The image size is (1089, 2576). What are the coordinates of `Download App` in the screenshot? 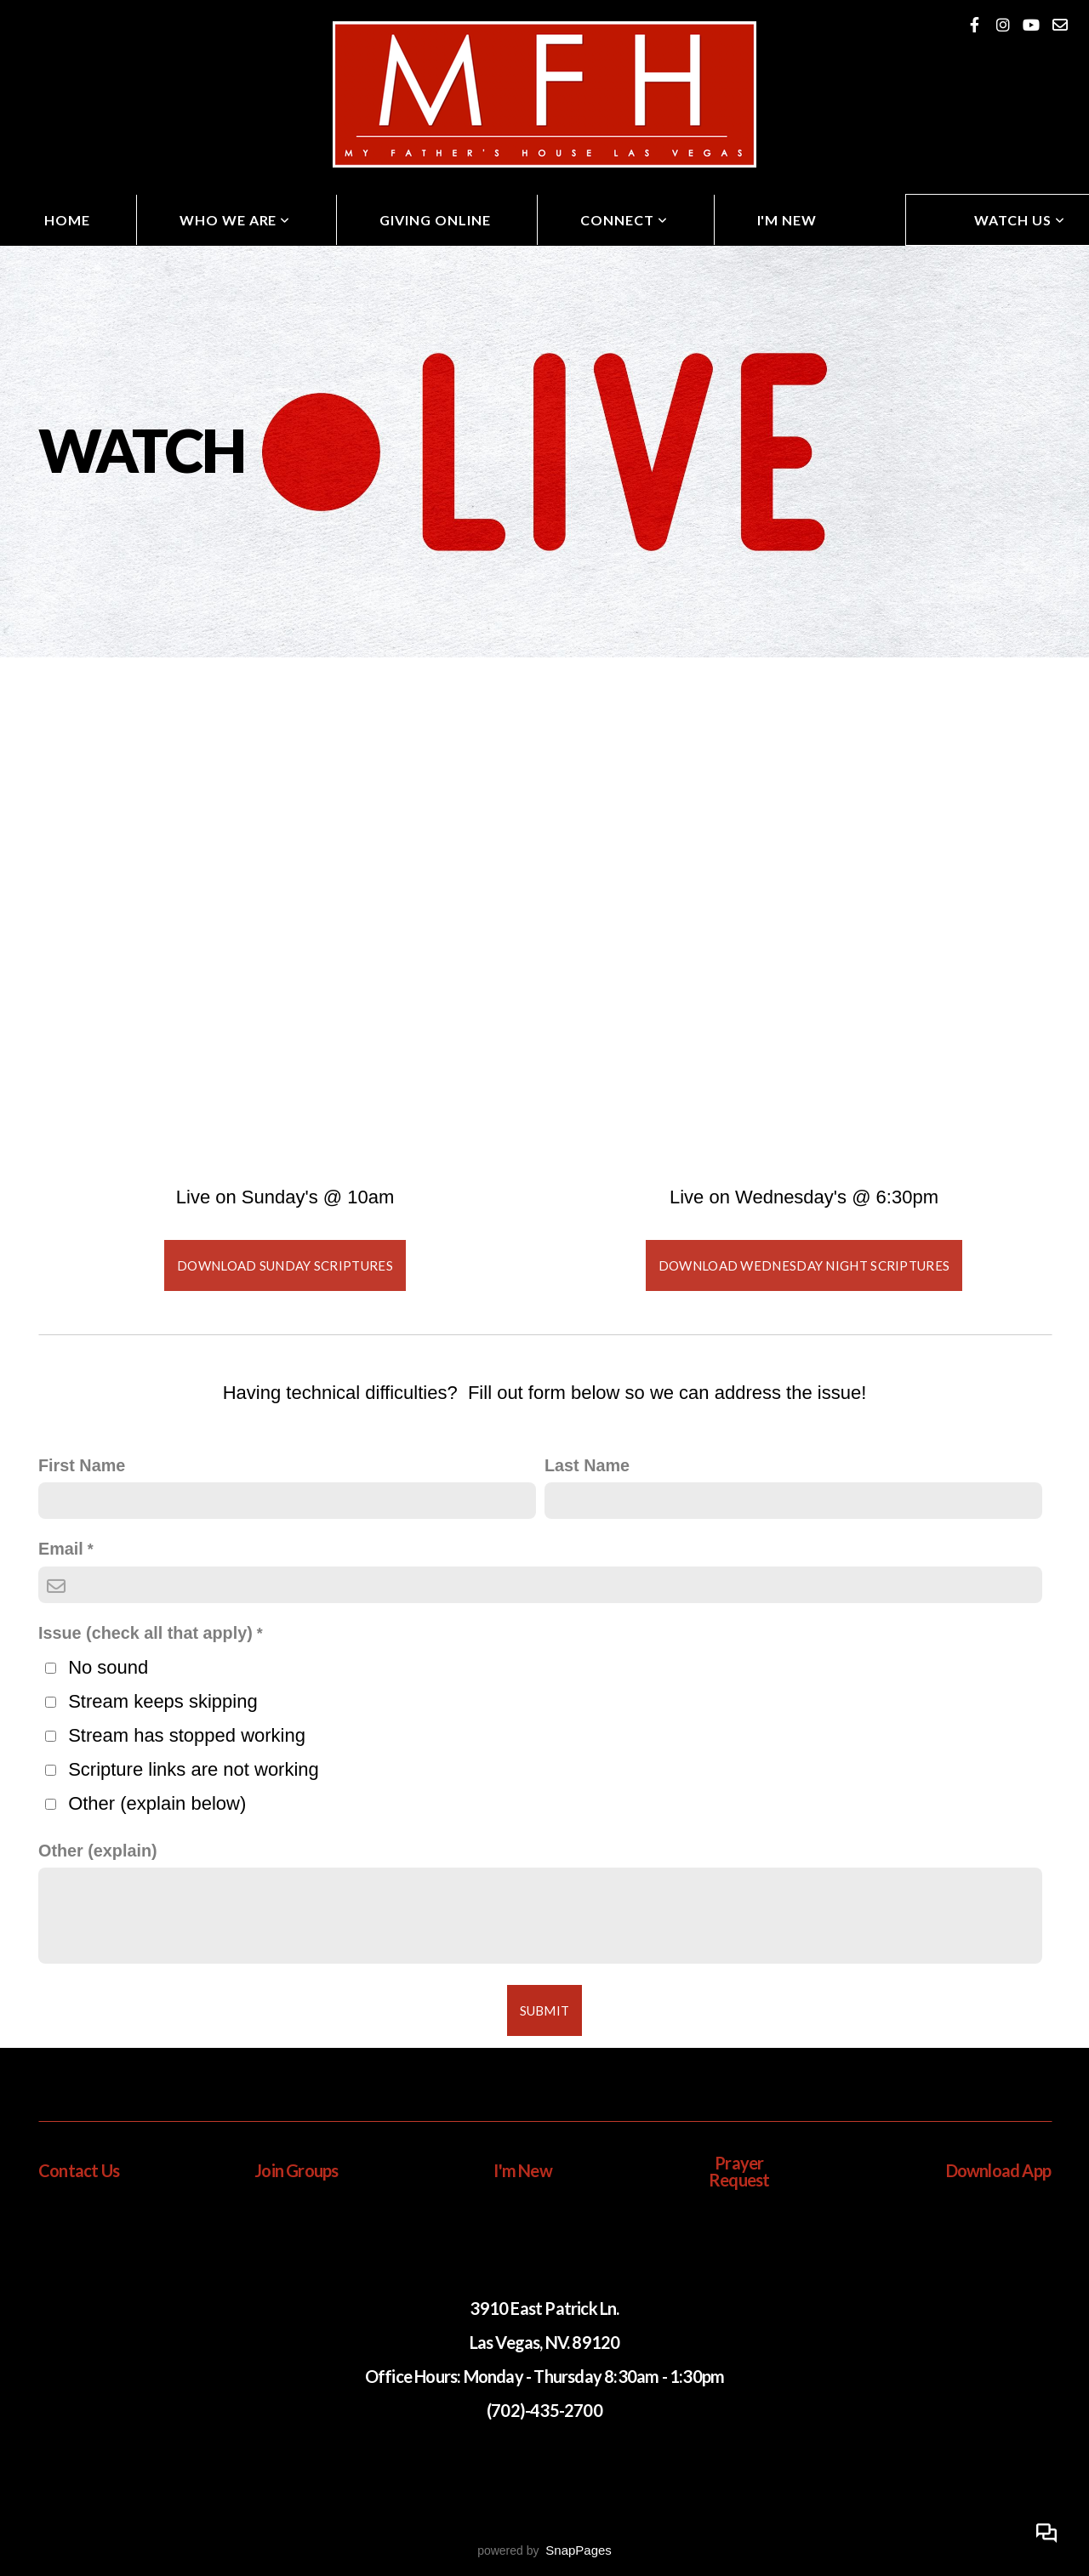 It's located at (998, 2170).